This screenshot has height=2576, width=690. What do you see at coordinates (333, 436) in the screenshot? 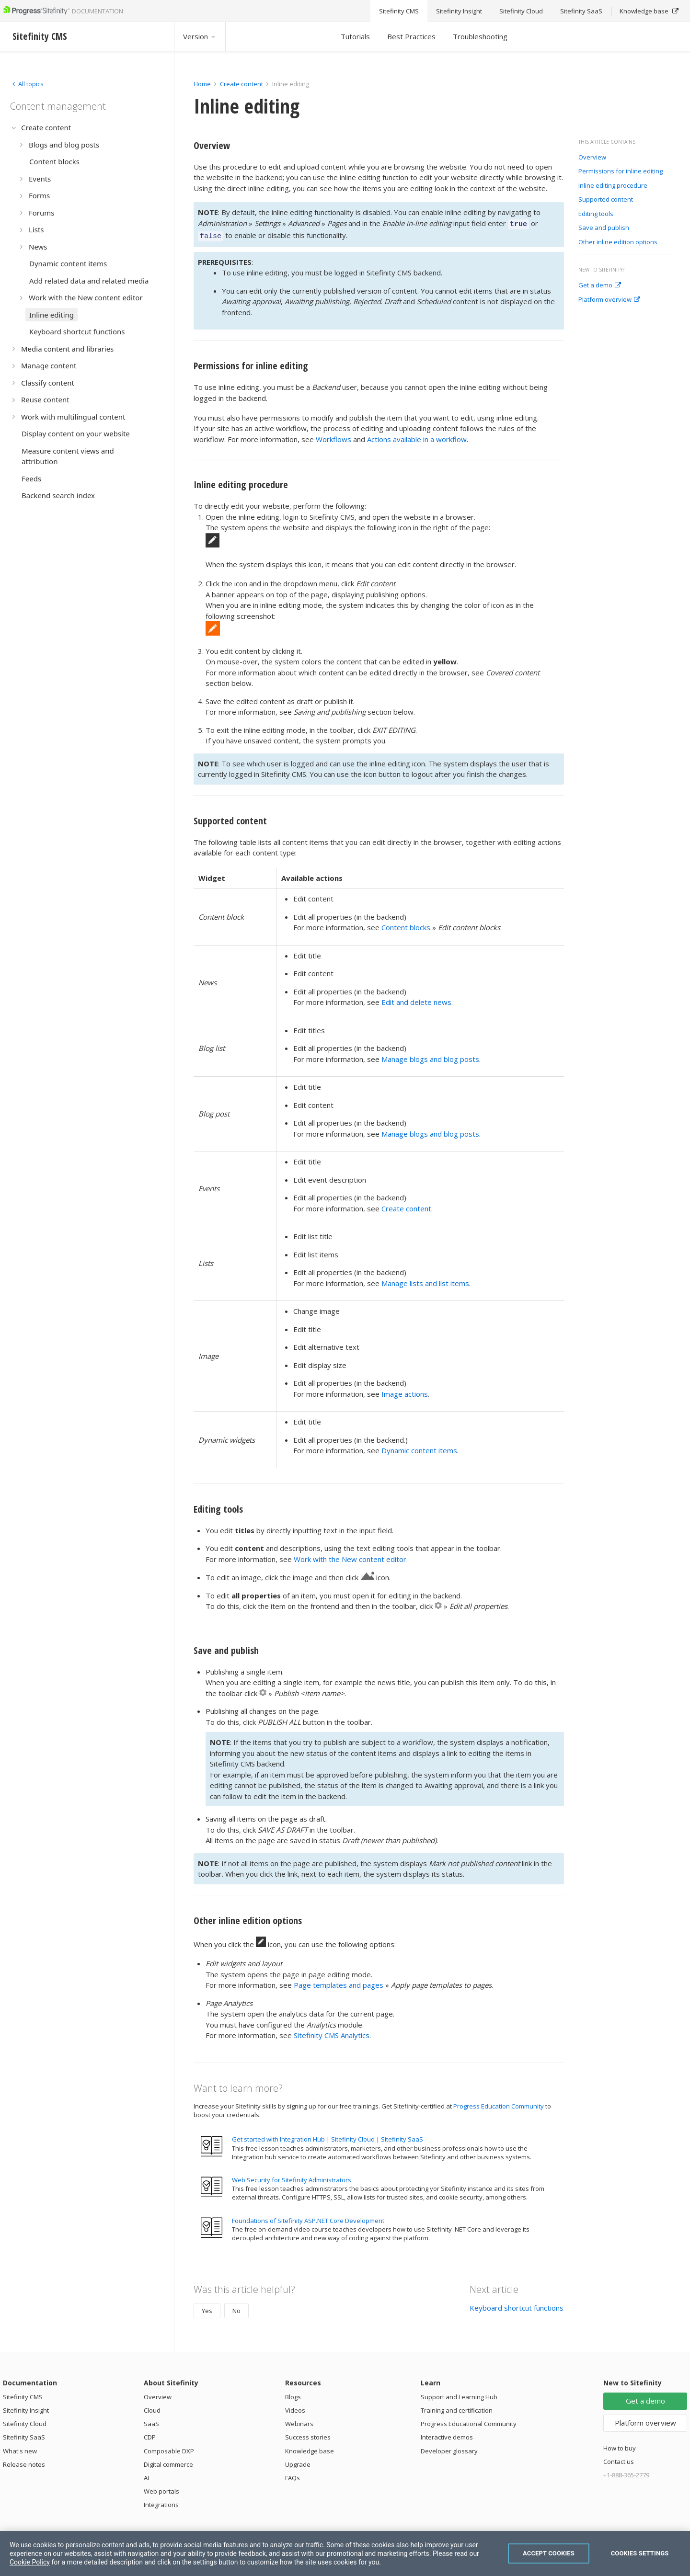
I see `Workflows` at bounding box center [333, 436].